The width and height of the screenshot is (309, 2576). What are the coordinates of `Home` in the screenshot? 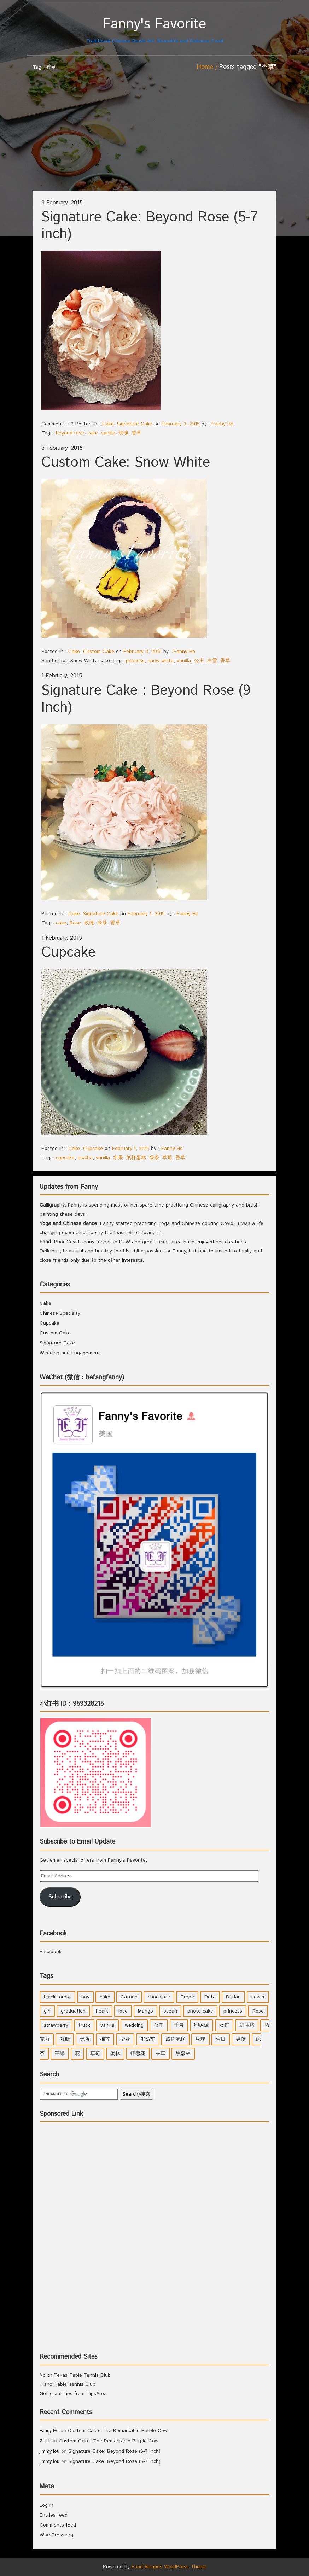 It's located at (205, 67).